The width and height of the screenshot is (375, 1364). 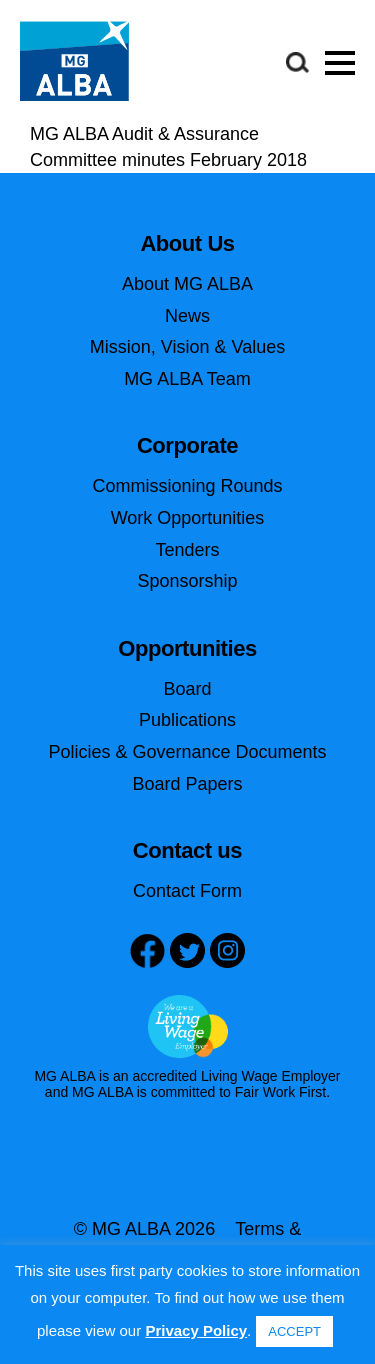 I want to click on Board Papers, so click(x=187, y=784).